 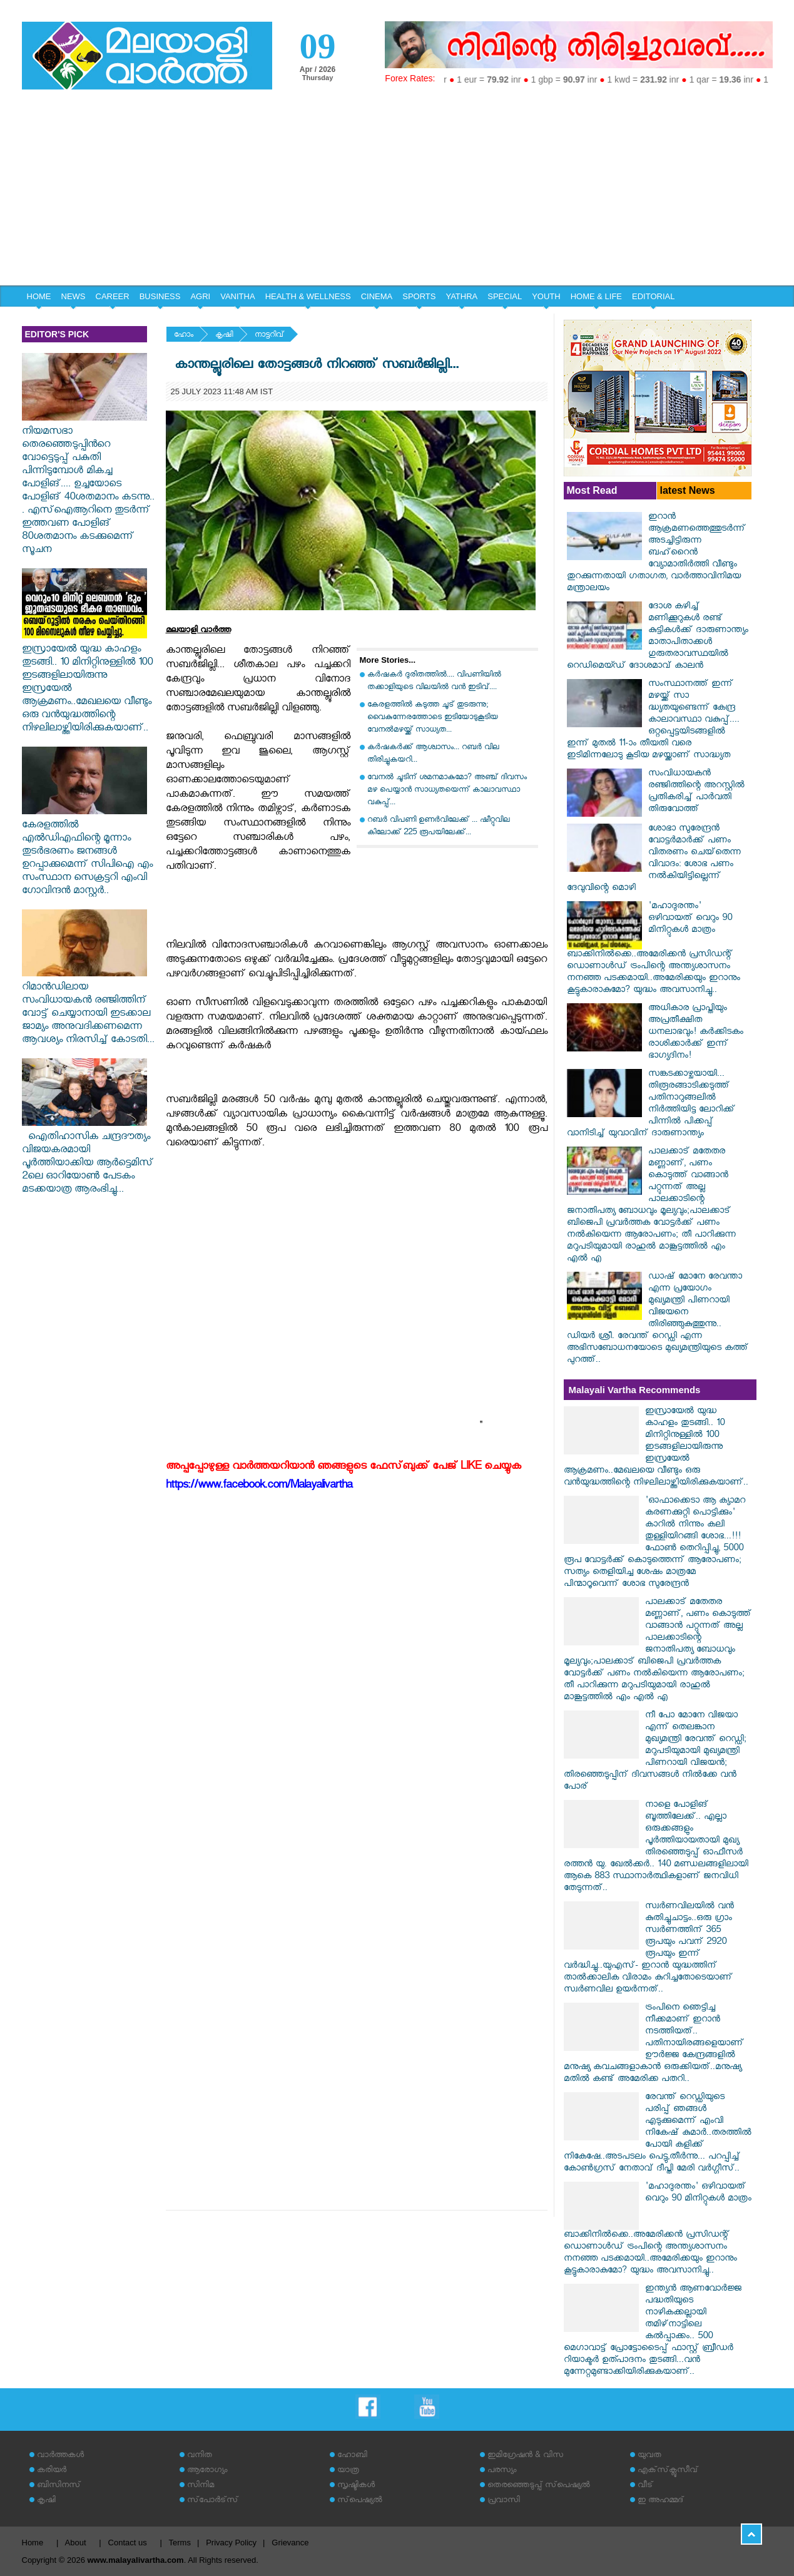 What do you see at coordinates (653, 296) in the screenshot?
I see `EDITORIAL` at bounding box center [653, 296].